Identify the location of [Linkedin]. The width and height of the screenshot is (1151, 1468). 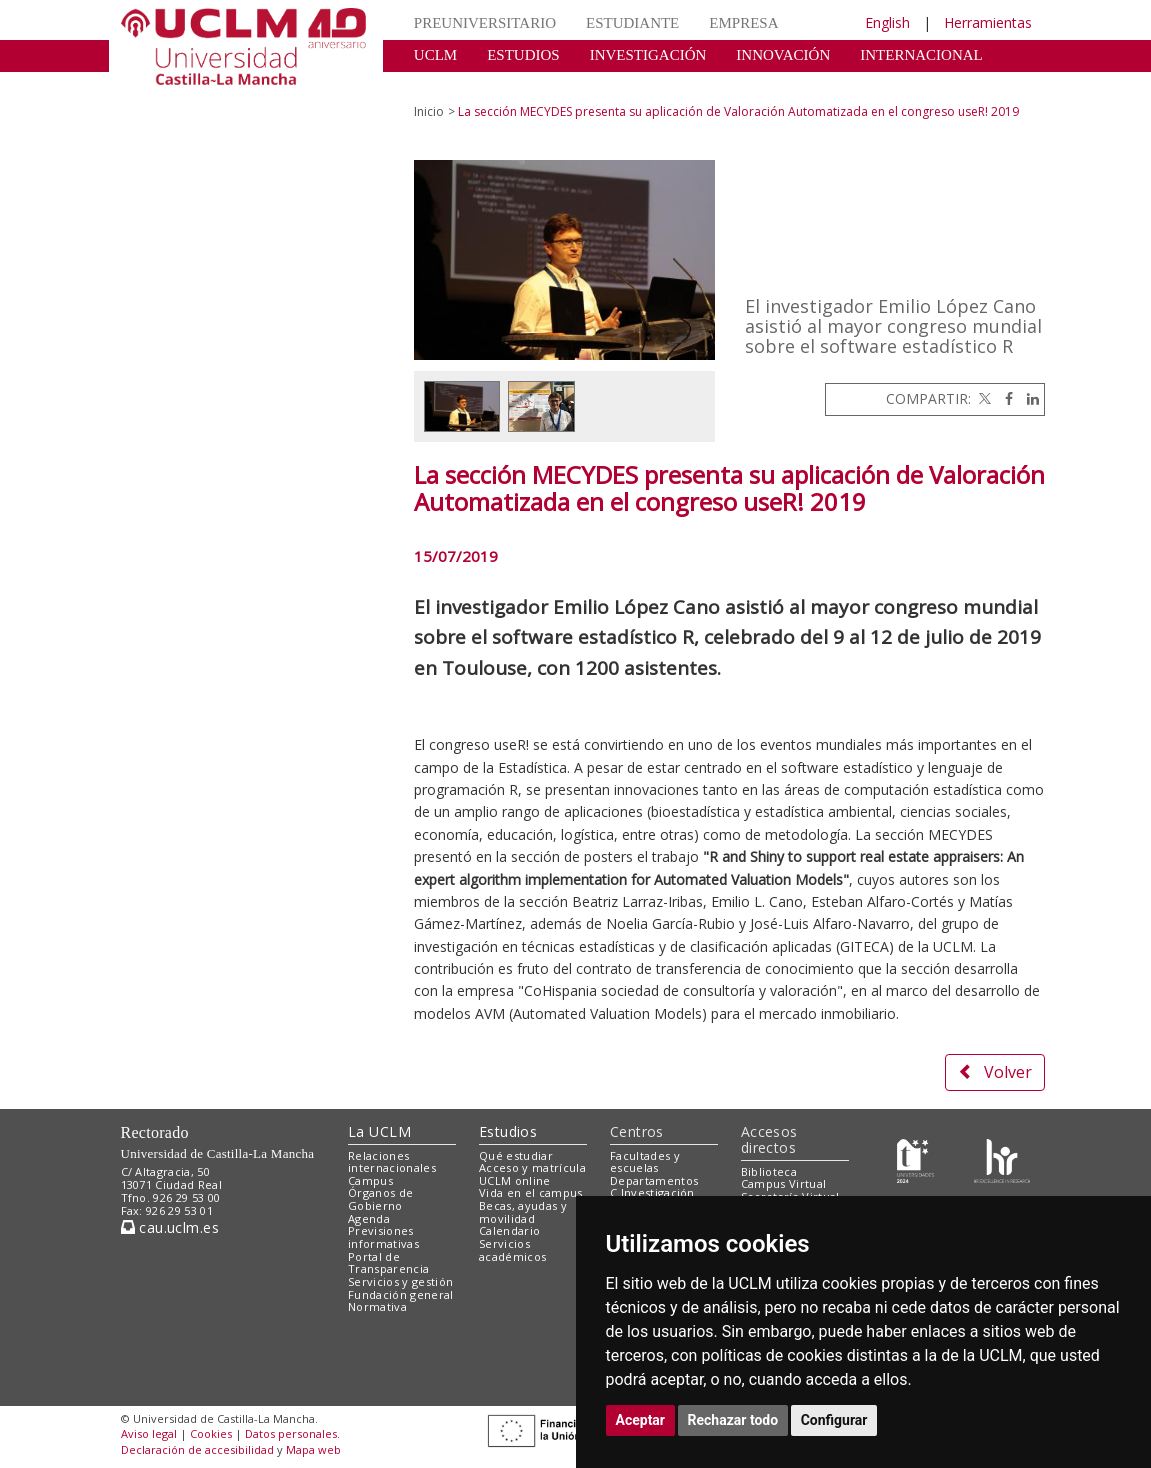
(1028, 398).